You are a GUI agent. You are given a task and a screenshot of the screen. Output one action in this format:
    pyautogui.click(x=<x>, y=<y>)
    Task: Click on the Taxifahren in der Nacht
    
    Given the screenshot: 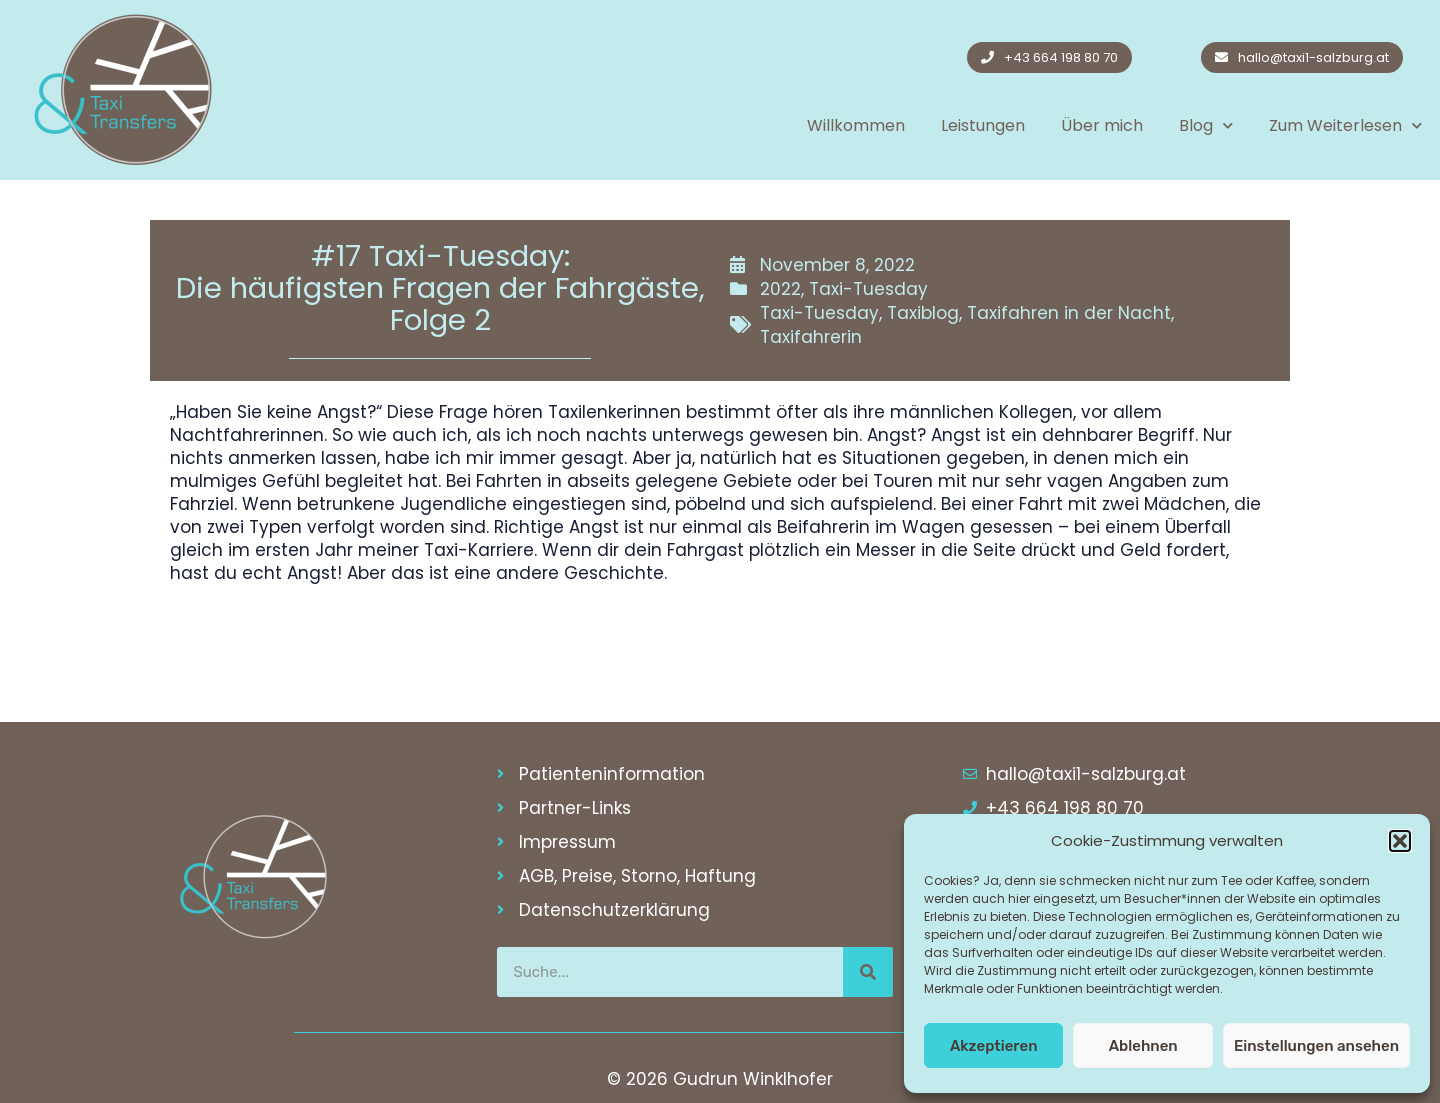 What is the action you would take?
    pyautogui.click(x=1069, y=313)
    